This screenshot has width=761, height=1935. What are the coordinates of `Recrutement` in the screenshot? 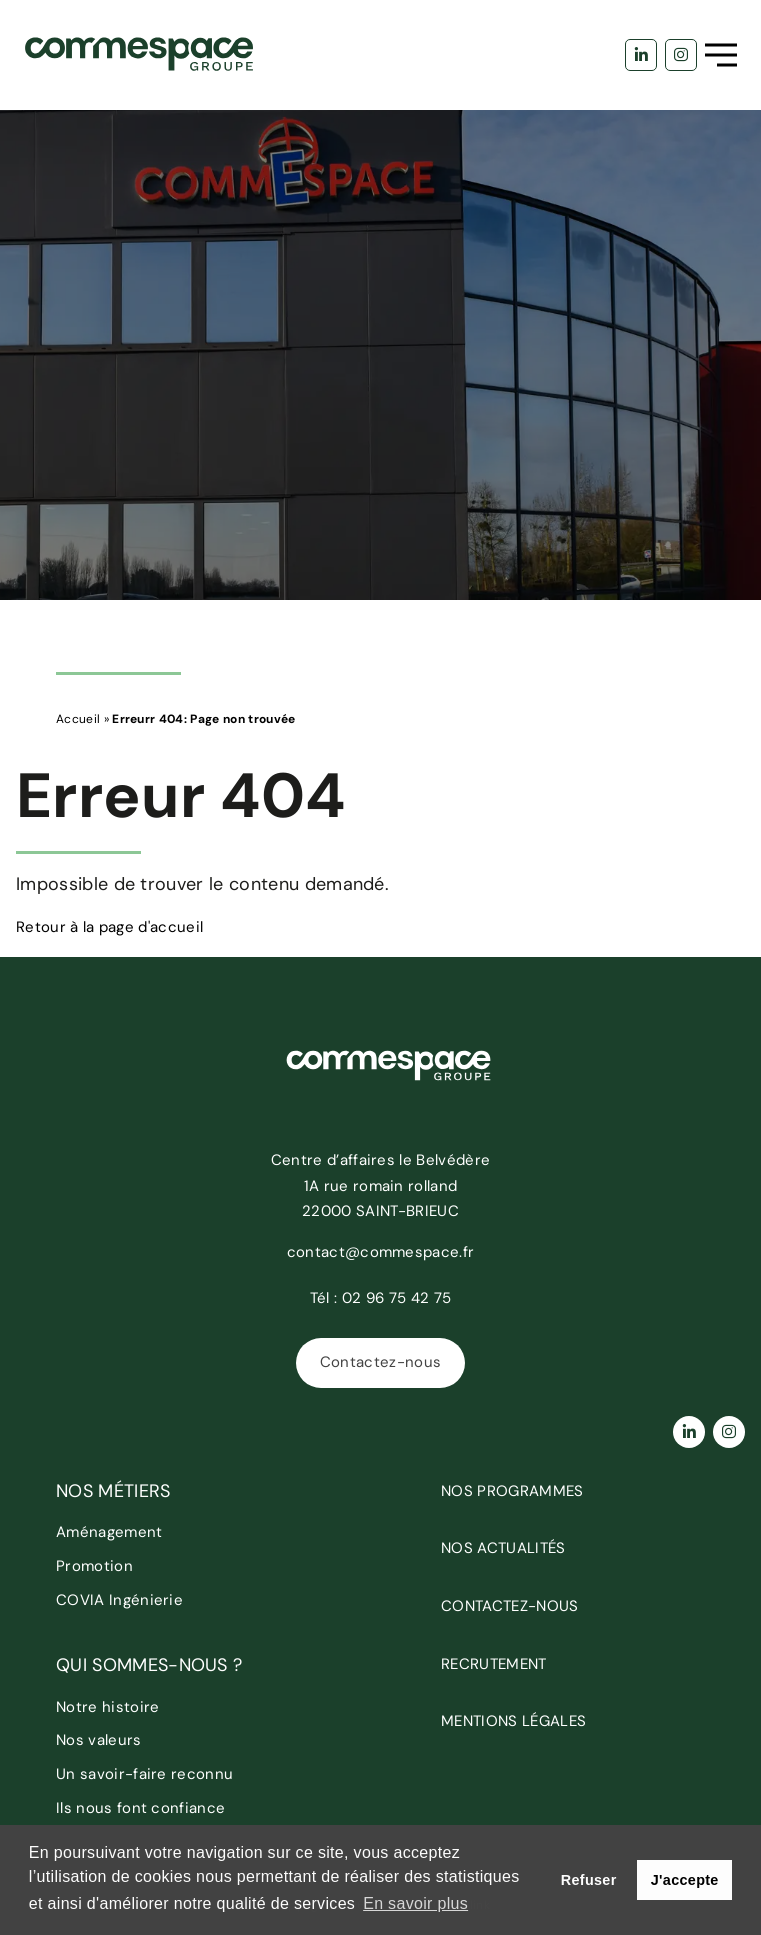 It's located at (494, 1664).